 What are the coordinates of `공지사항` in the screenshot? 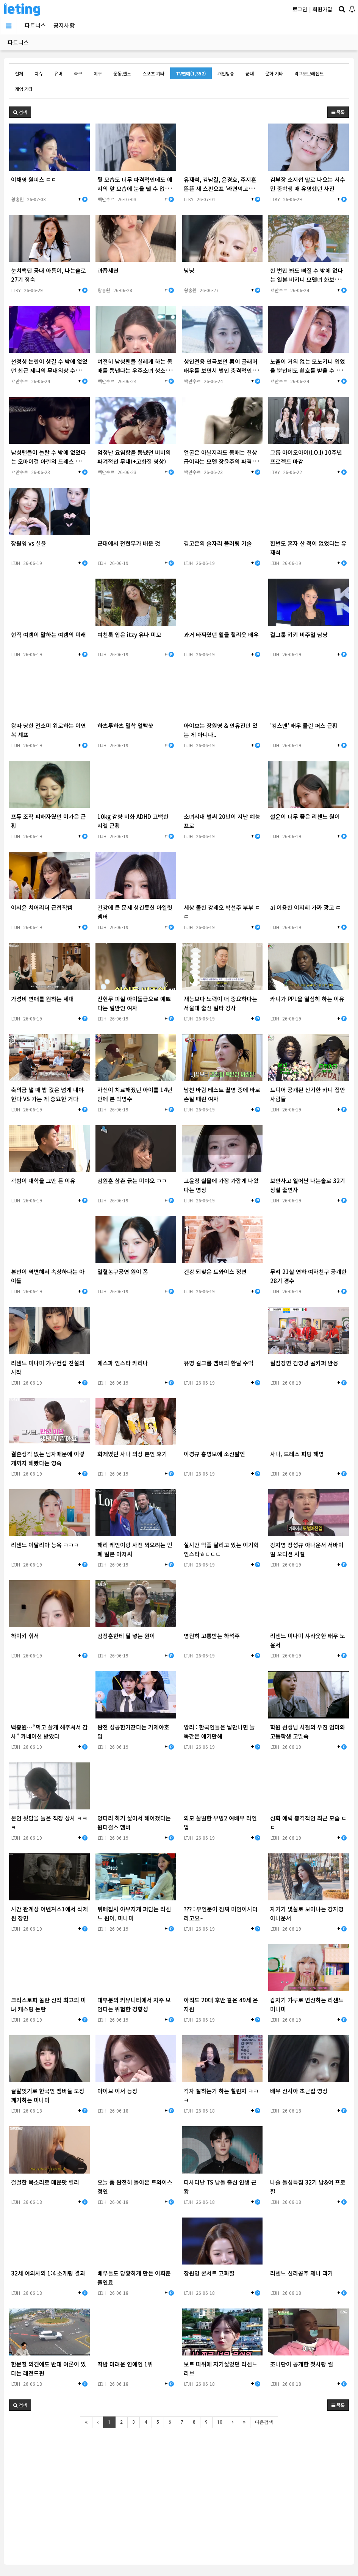 It's located at (64, 25).